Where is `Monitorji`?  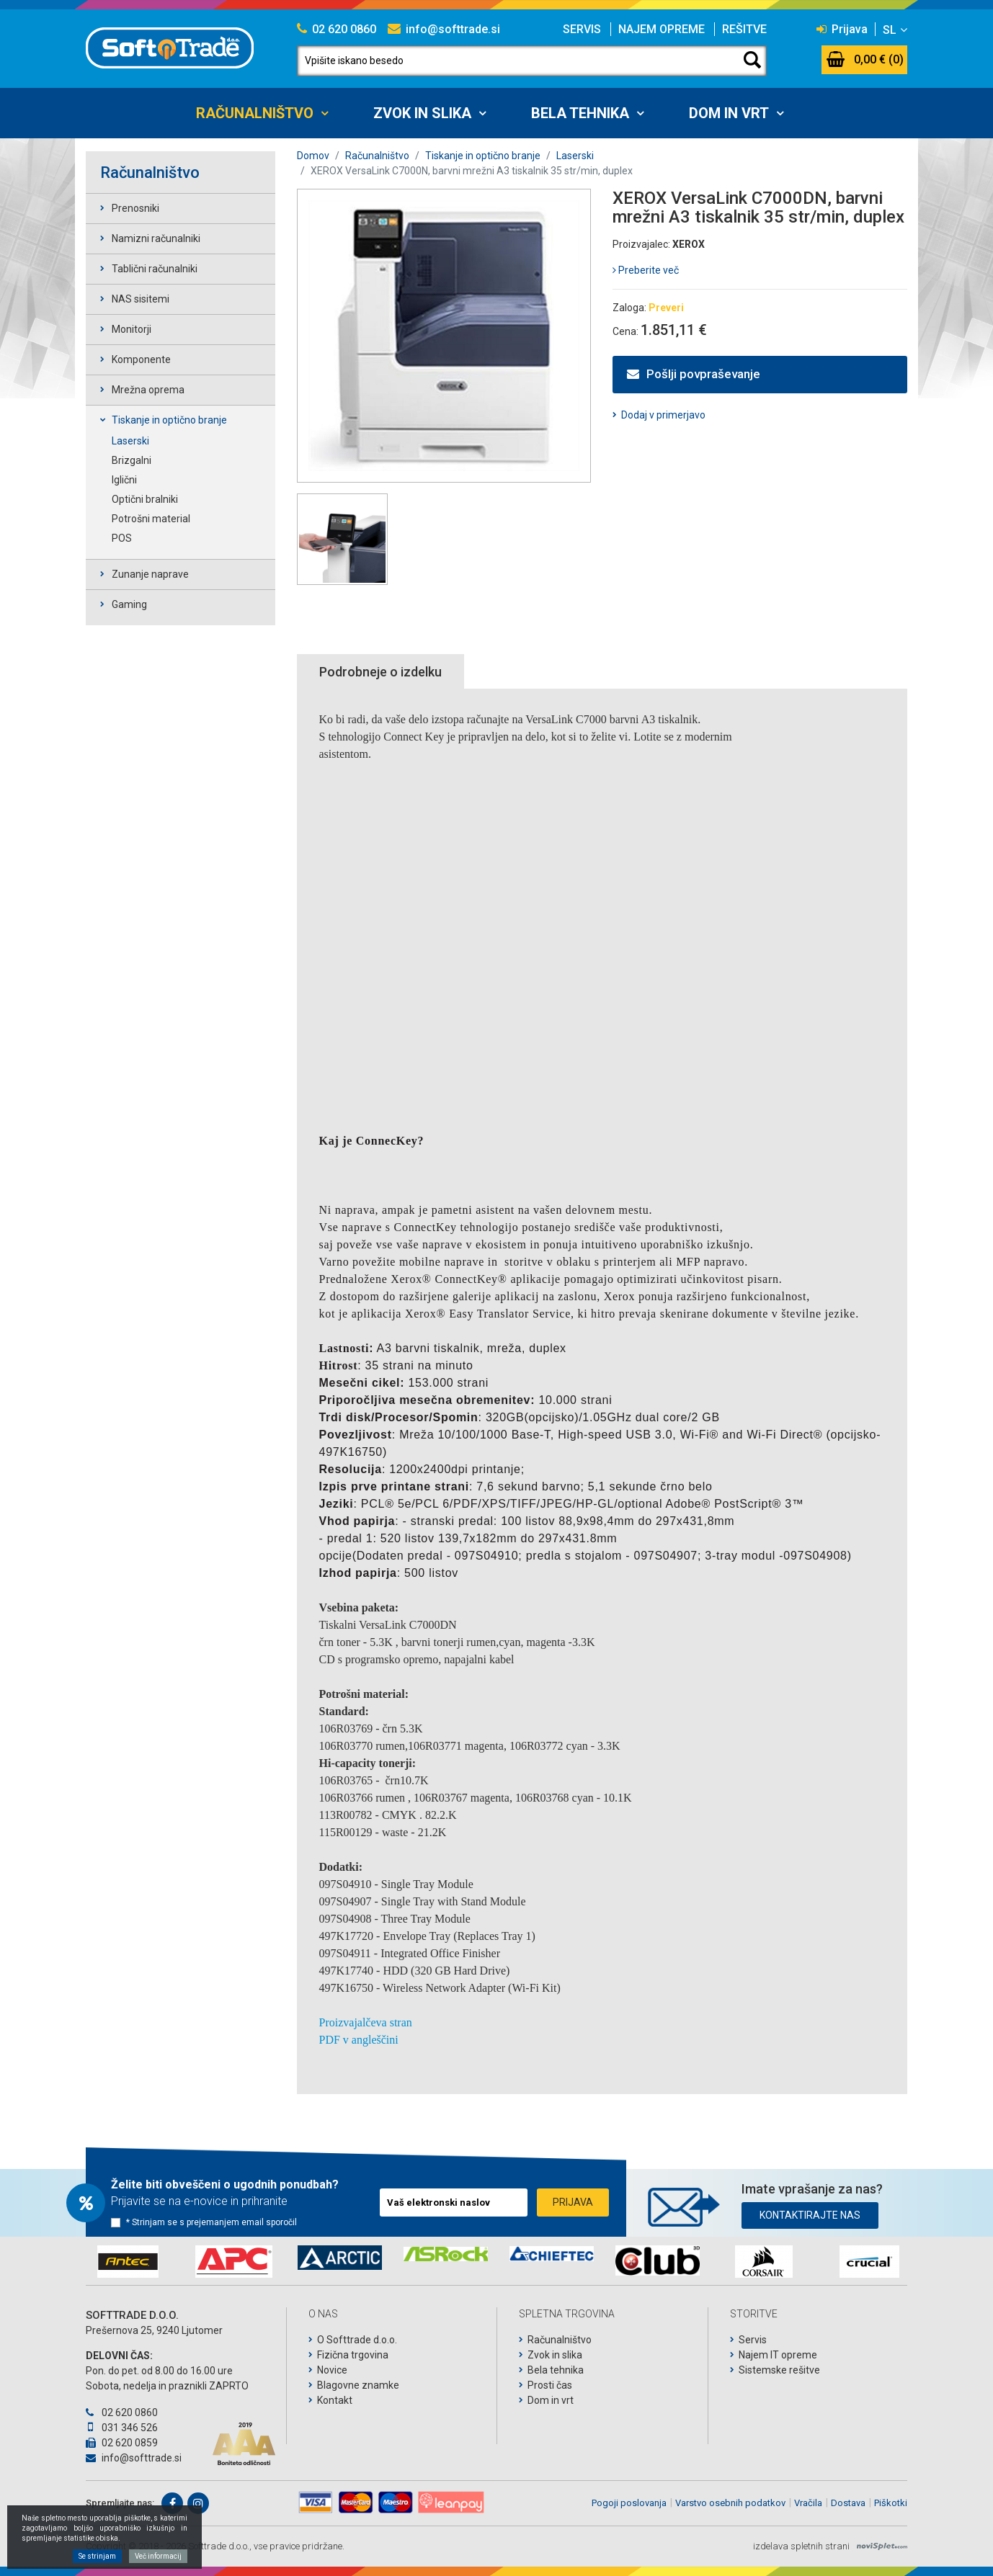 Monitorji is located at coordinates (131, 329).